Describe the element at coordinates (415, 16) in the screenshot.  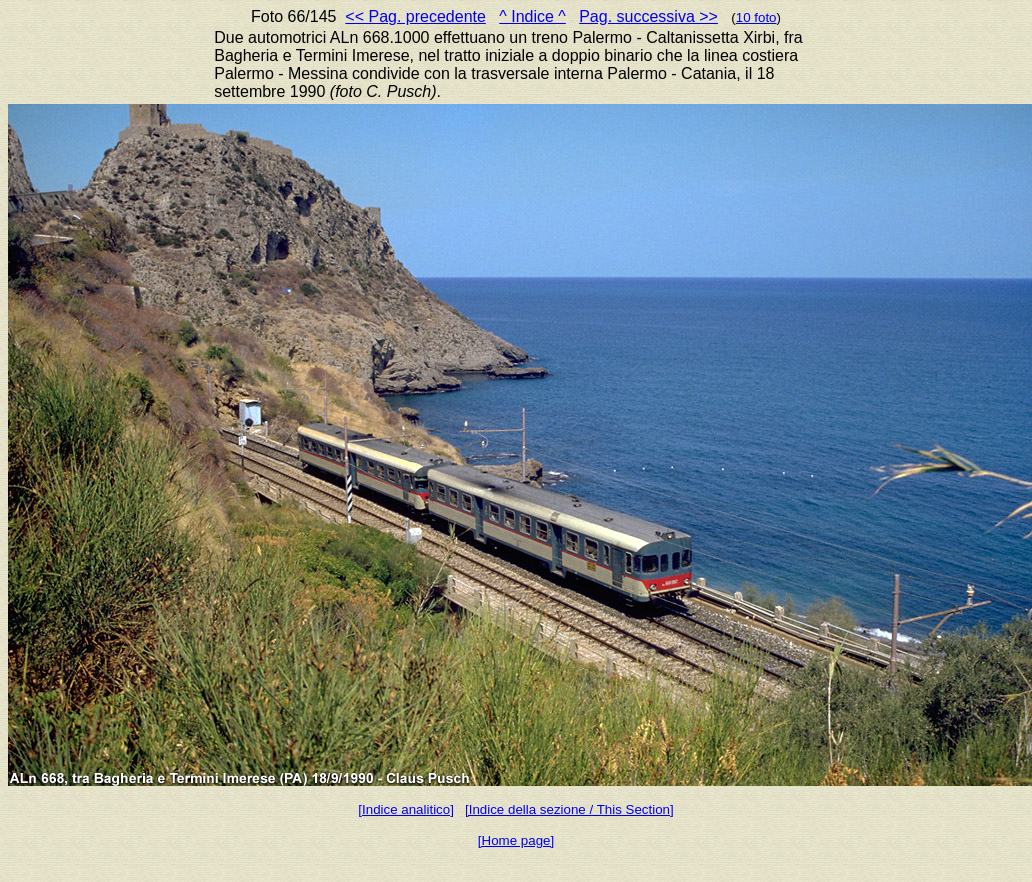
I see `<< Pag. precedente` at that location.